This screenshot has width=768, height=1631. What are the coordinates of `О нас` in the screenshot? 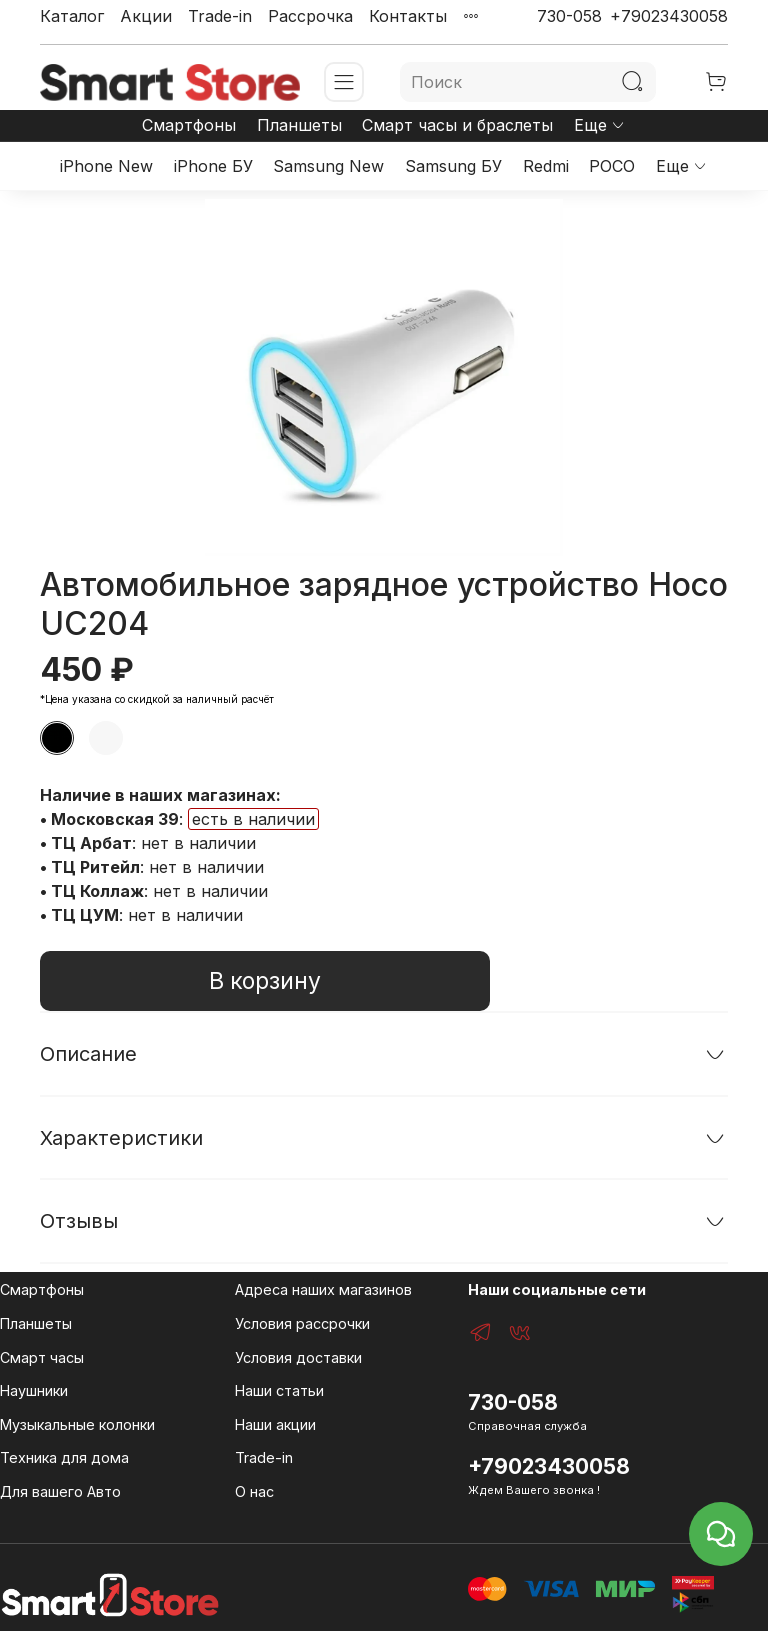 It's located at (254, 1491).